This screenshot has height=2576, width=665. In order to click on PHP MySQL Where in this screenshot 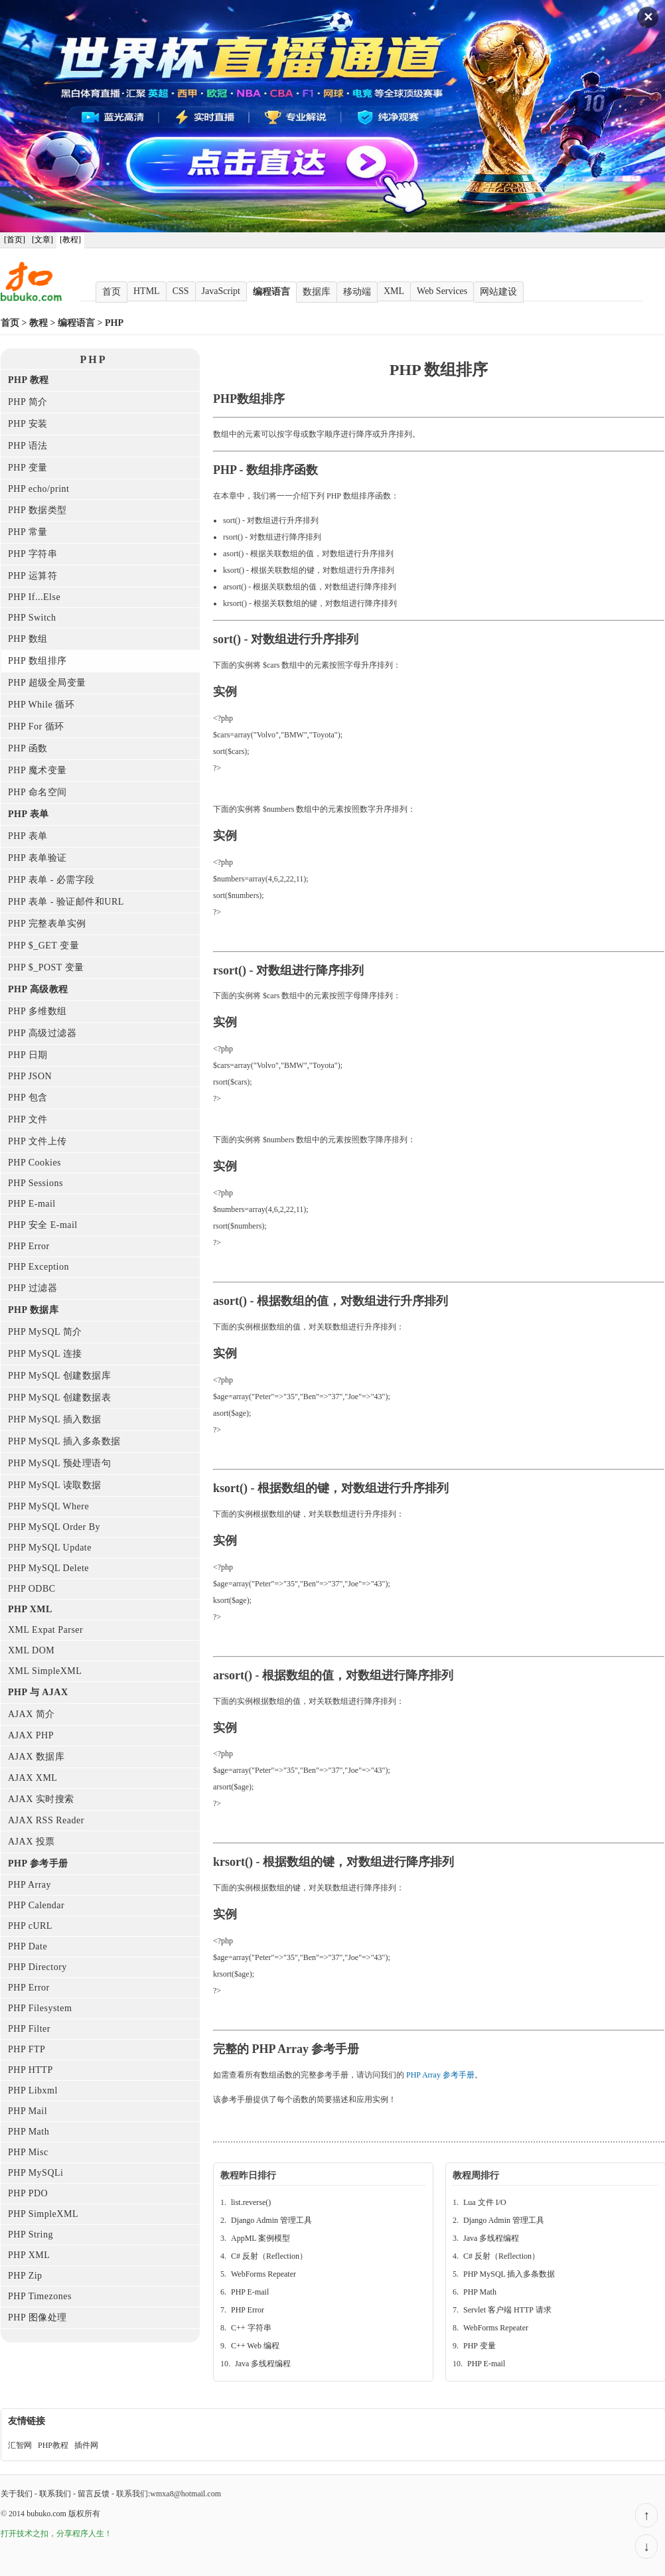, I will do `click(48, 1506)`.